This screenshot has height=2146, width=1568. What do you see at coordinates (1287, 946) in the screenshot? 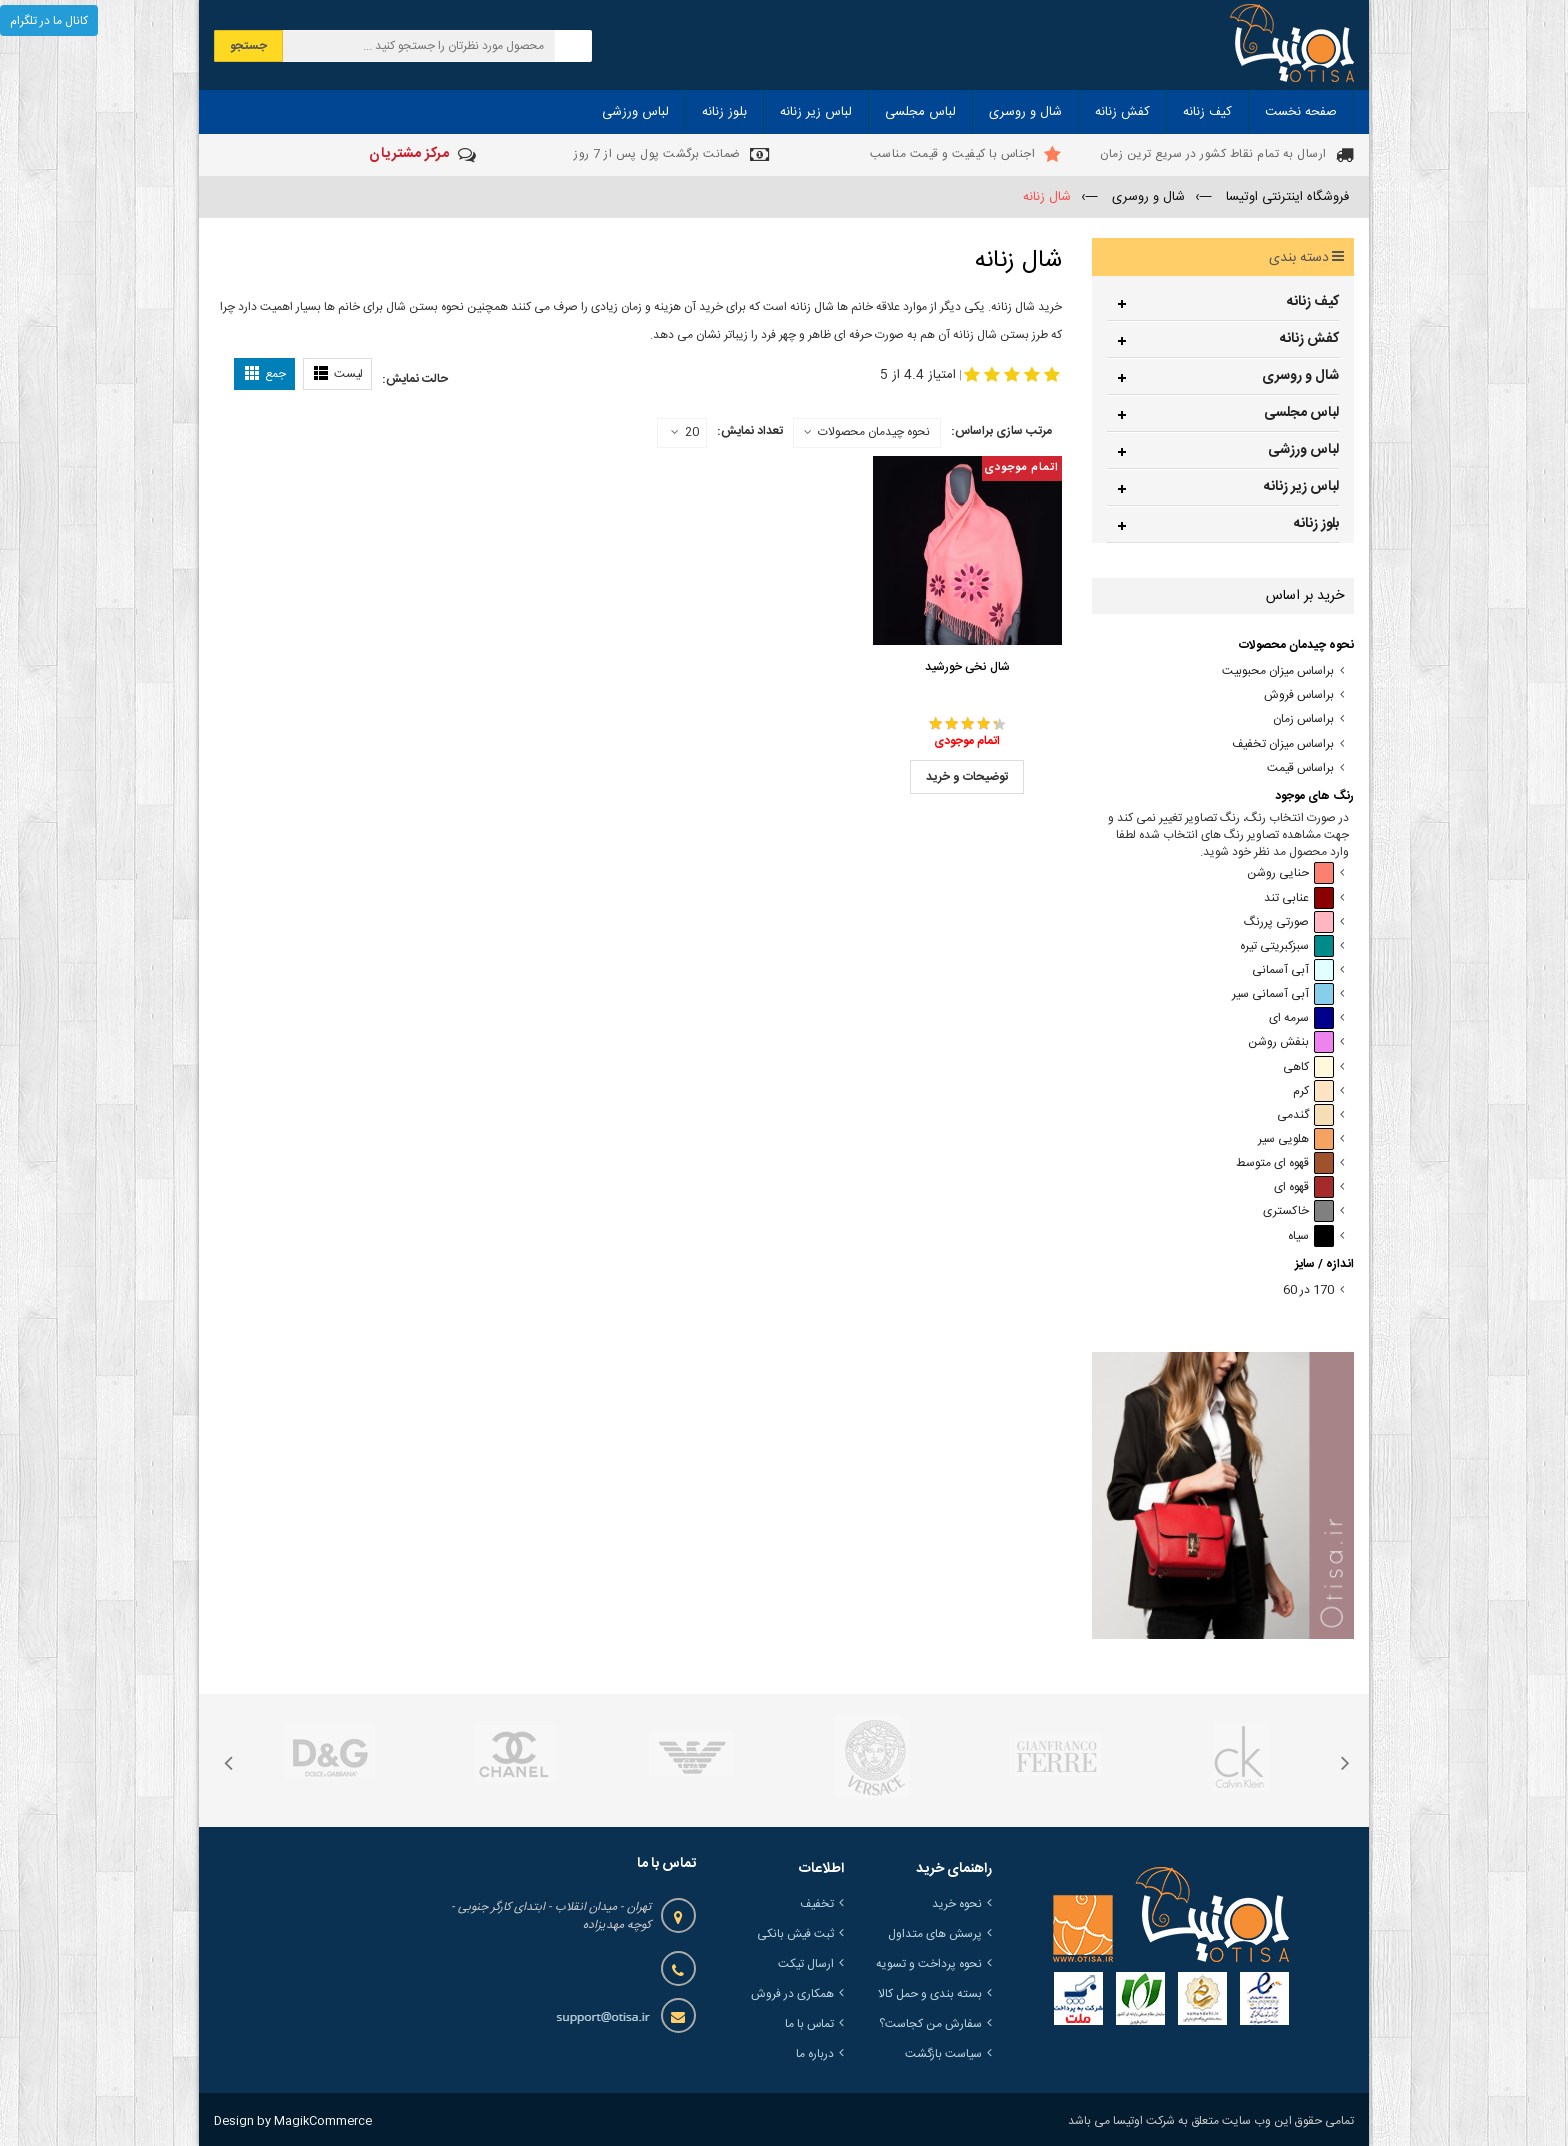
I see `سبزکبریتی تیره` at bounding box center [1287, 946].